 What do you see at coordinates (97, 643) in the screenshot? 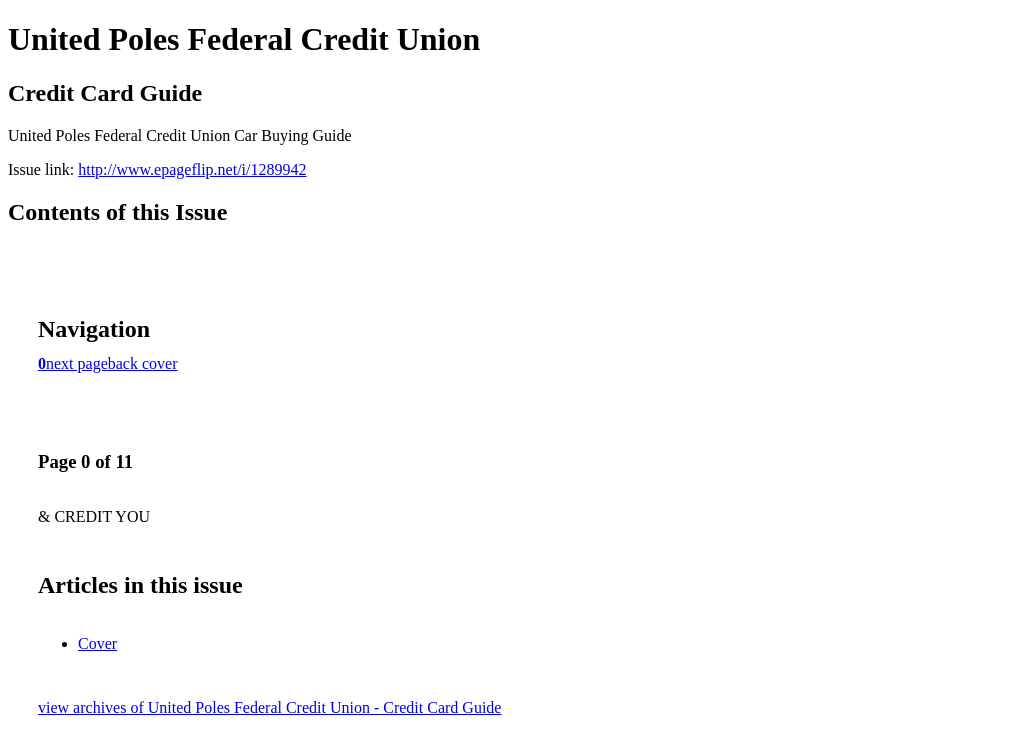
I see `Cover` at bounding box center [97, 643].